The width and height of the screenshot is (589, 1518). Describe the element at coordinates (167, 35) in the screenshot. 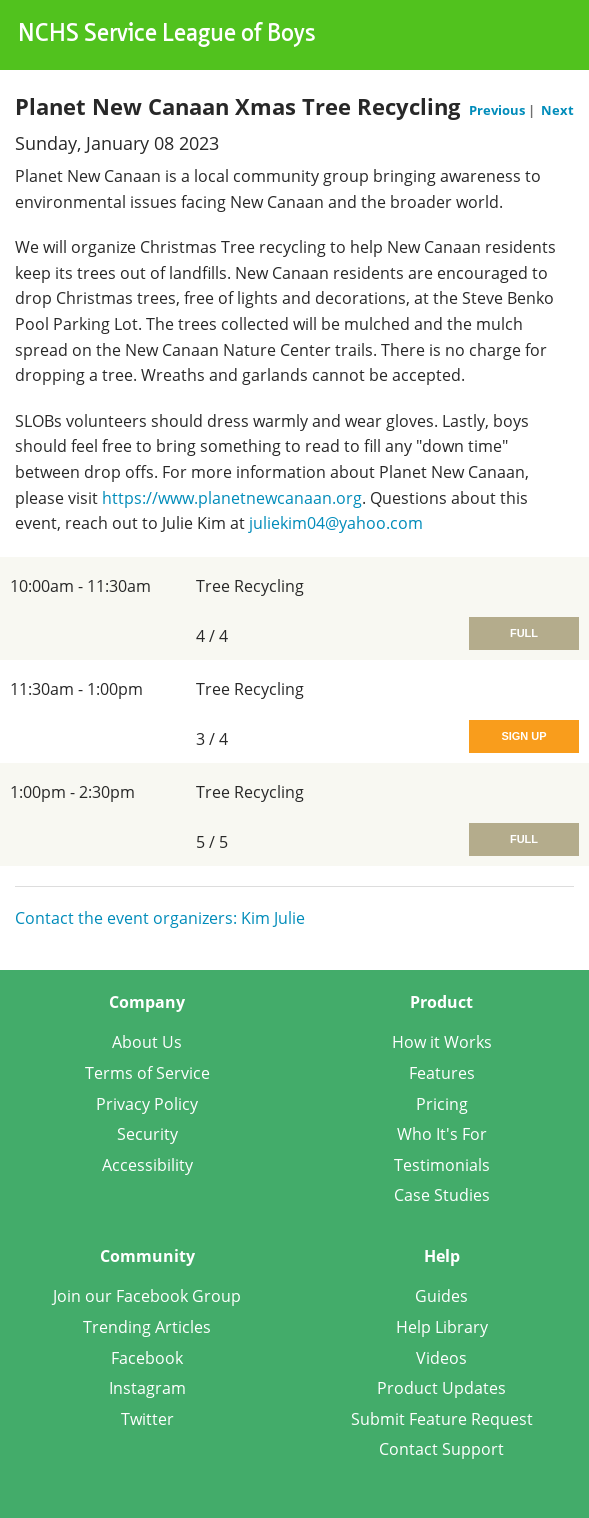

I see `NCHS Service League of Boys` at that location.